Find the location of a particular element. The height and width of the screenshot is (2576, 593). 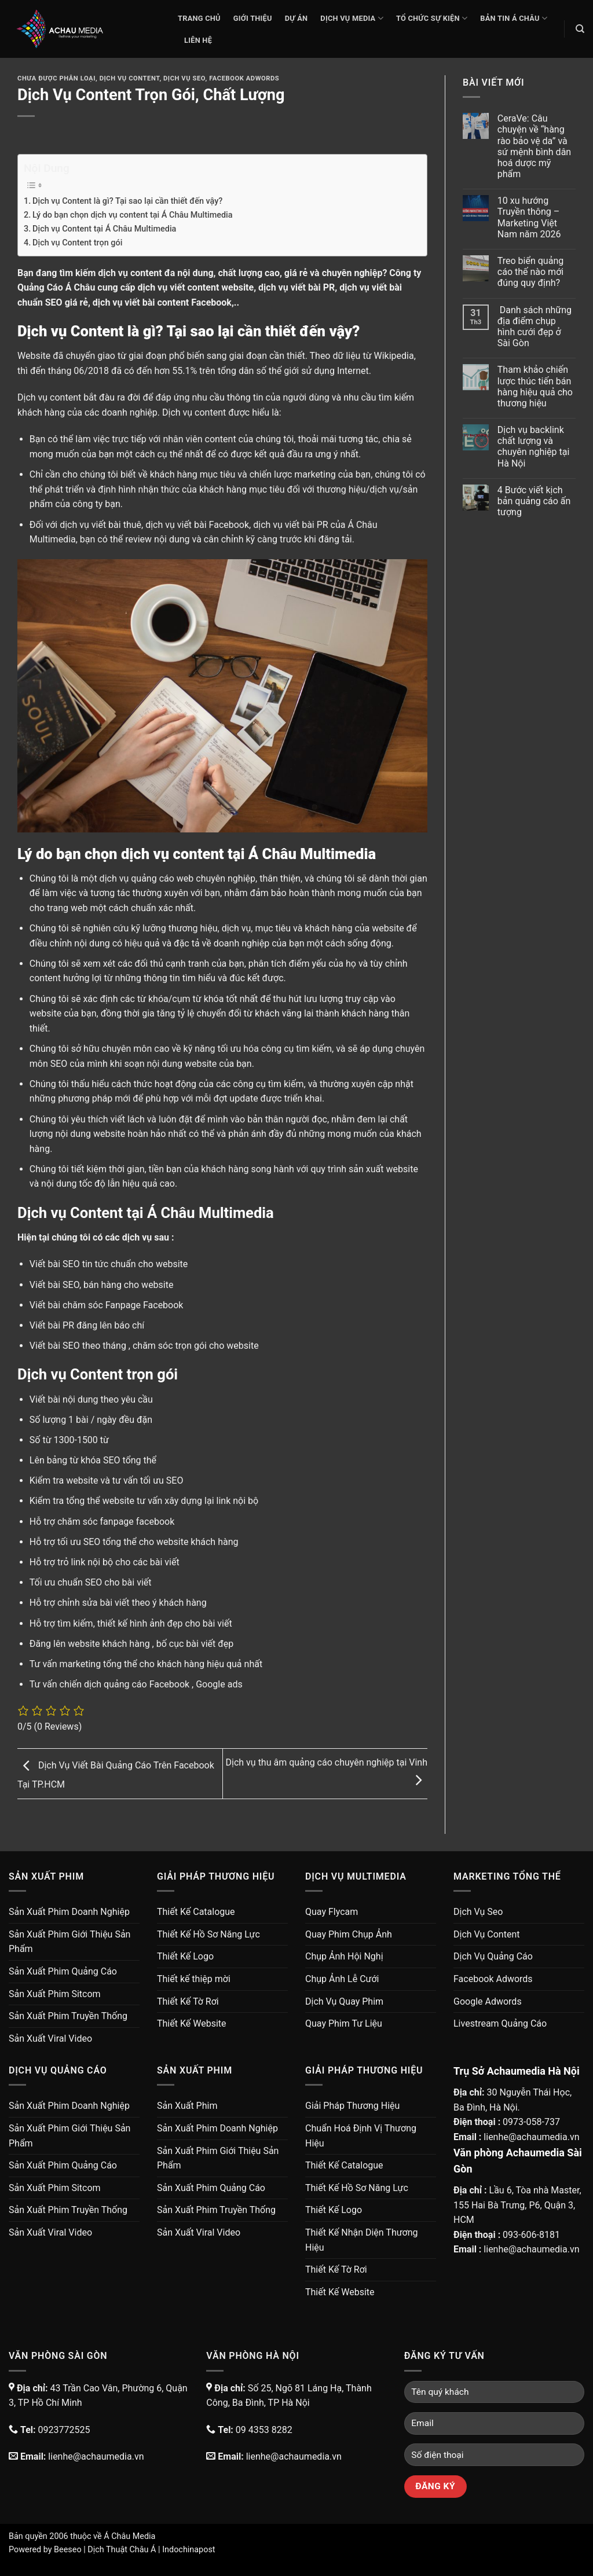

Giải Pháp Thương Hiệu is located at coordinates (352, 2105).